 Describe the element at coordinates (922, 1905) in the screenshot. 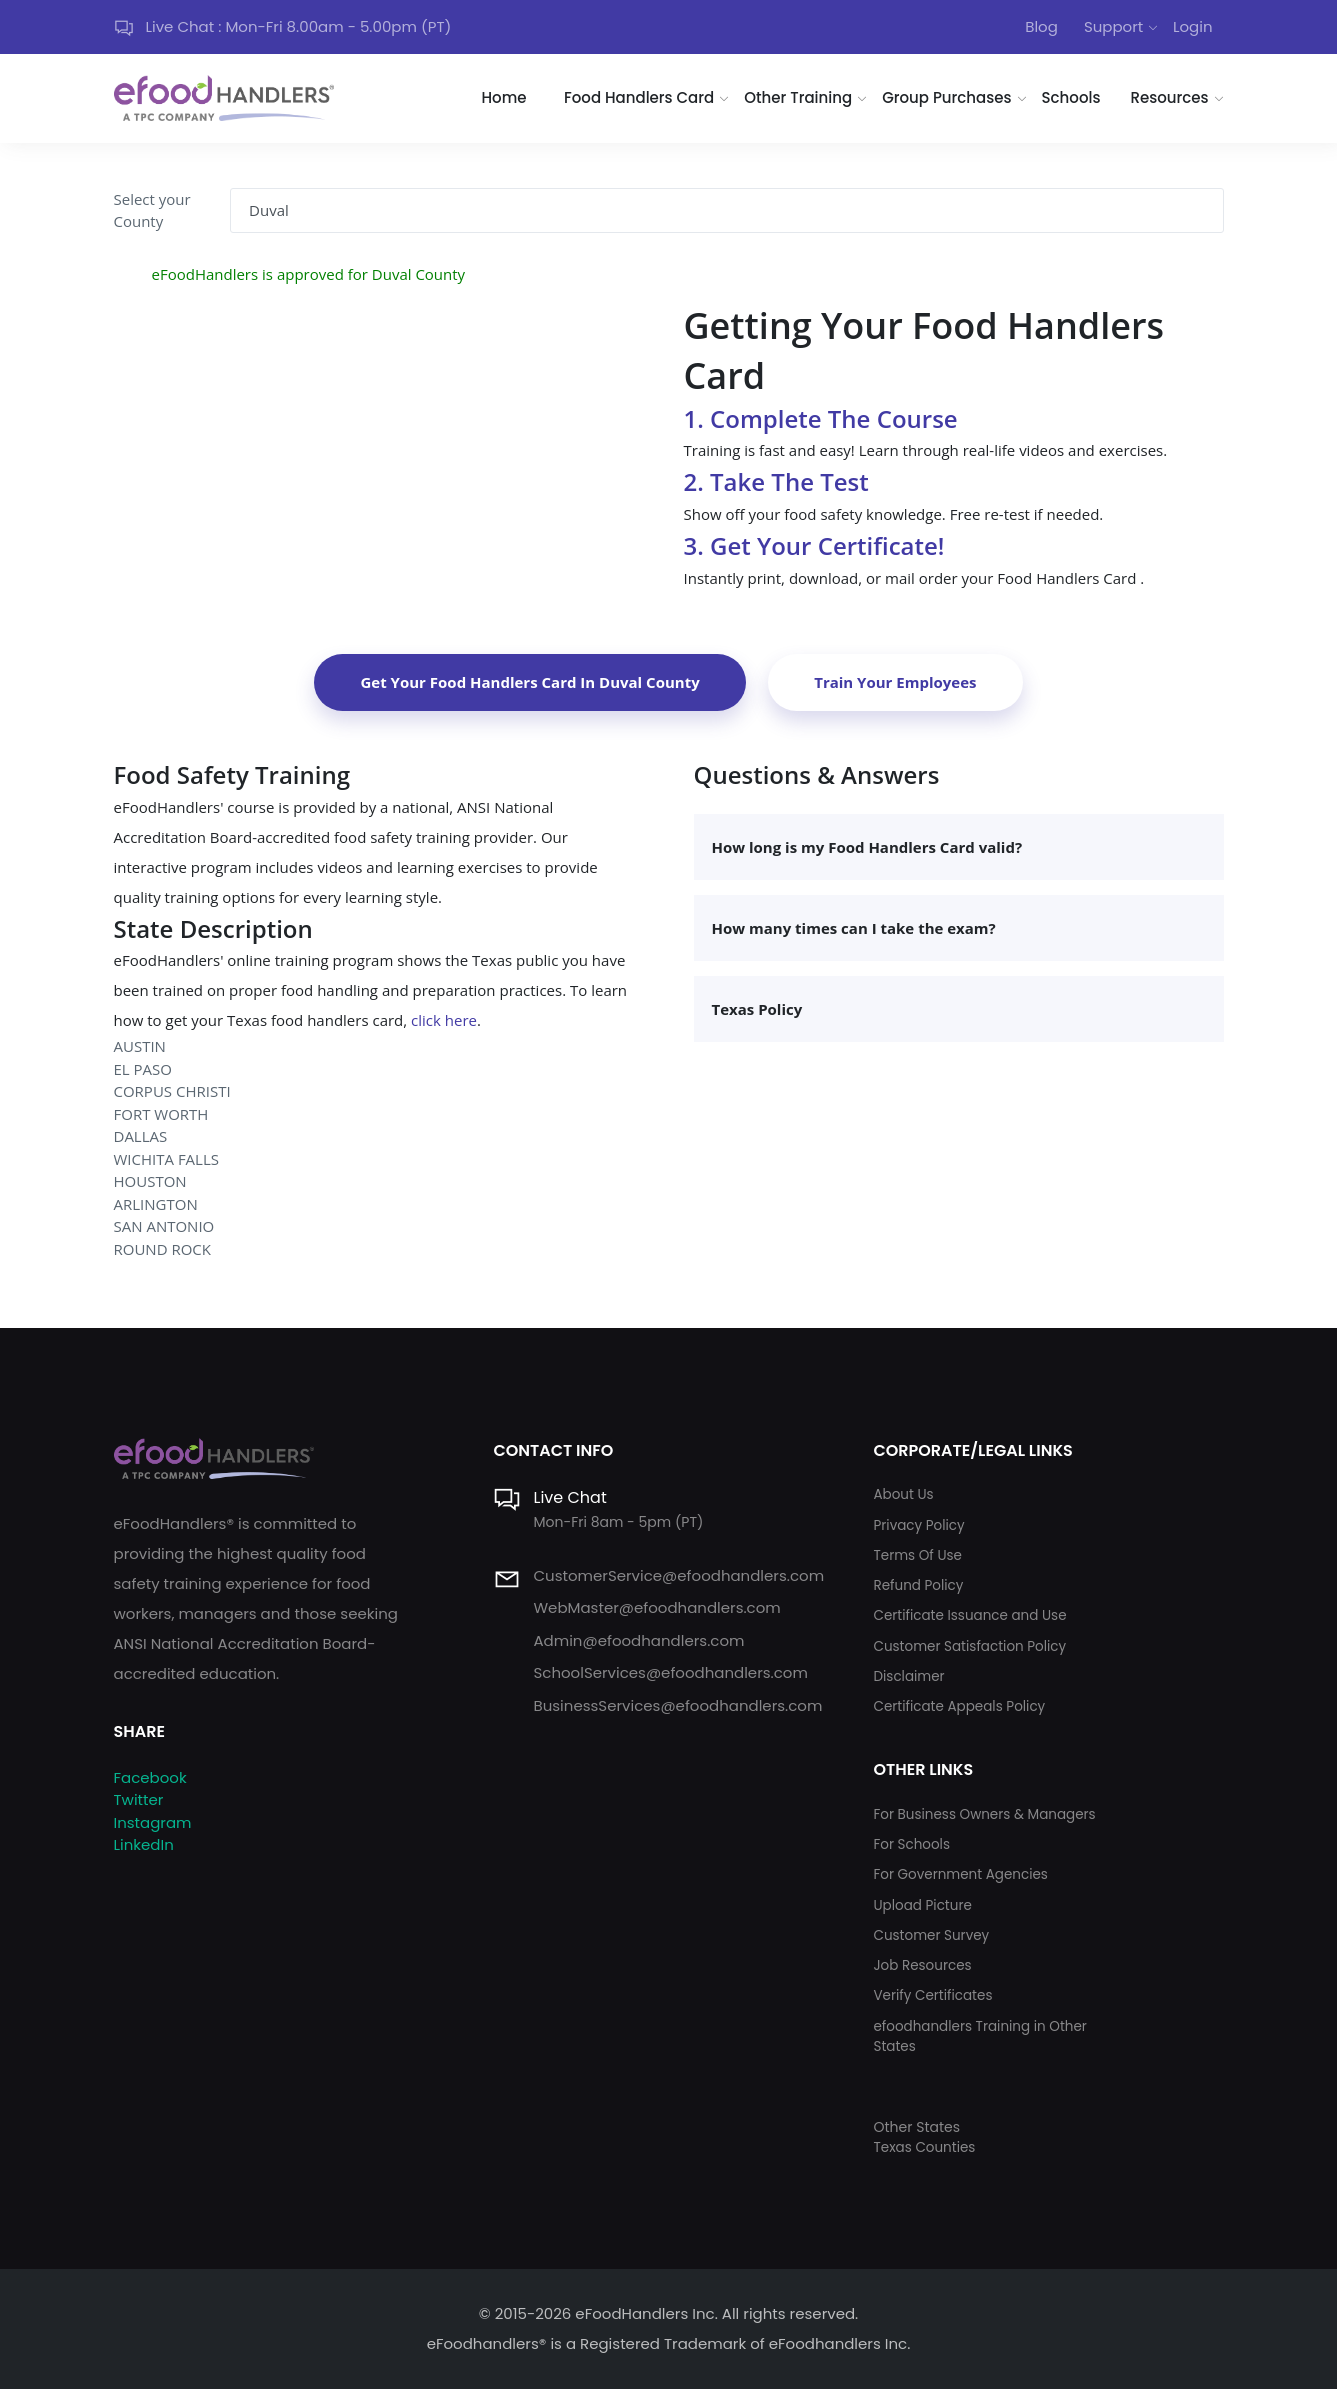

I see `Upload Picture` at that location.